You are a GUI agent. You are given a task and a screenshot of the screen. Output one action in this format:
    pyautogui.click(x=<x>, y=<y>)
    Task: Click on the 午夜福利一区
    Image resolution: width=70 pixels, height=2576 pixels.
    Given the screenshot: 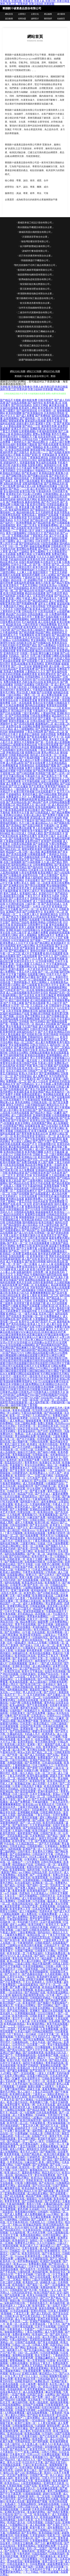 What is the action you would take?
    pyautogui.click(x=51, y=825)
    